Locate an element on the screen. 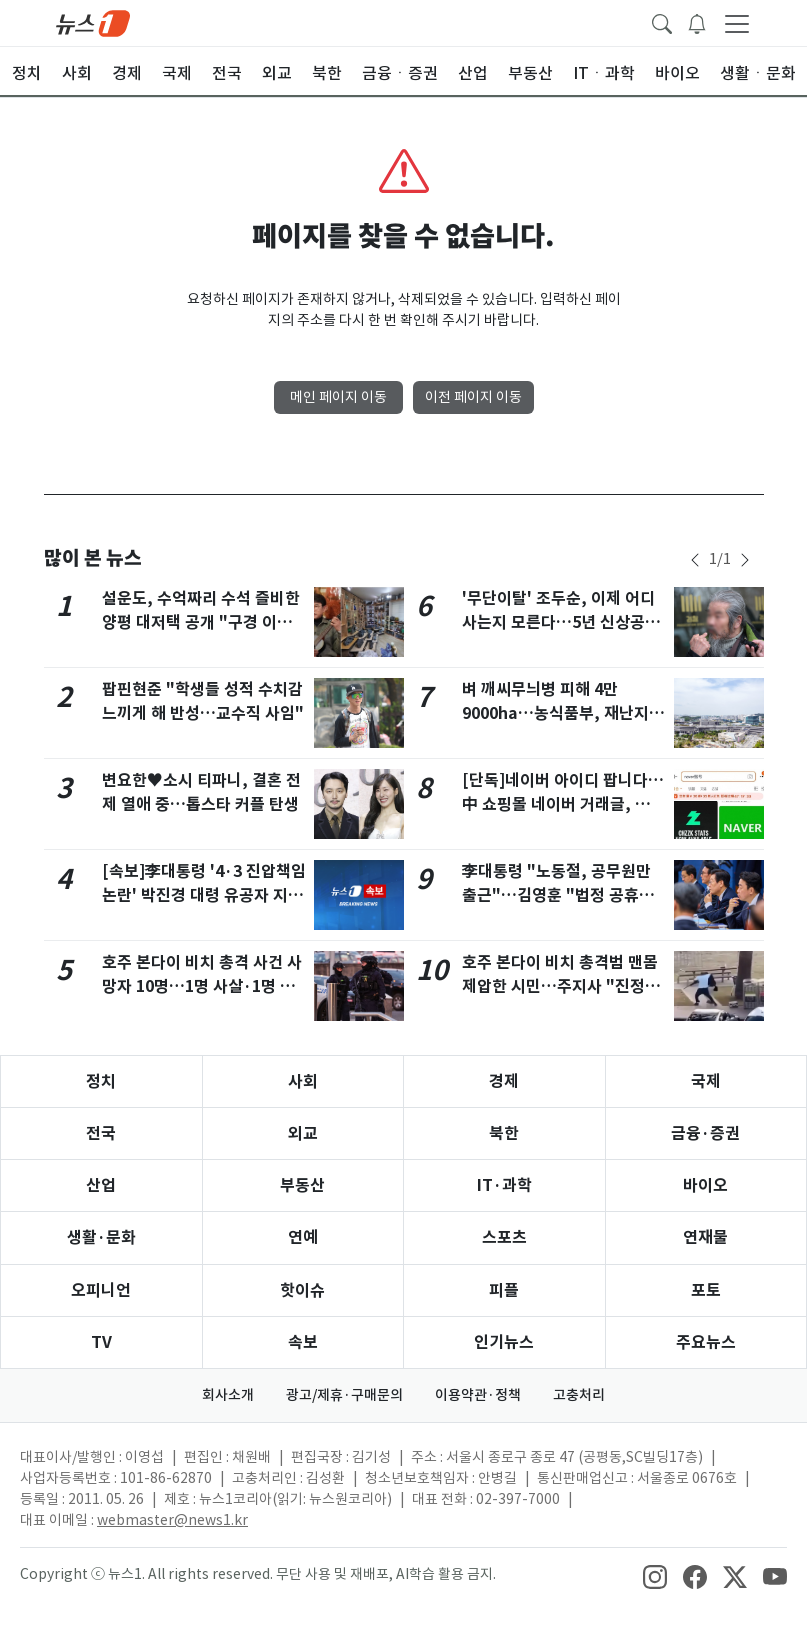 This screenshot has height=1629, width=807. IT·과학 is located at coordinates (504, 1185).